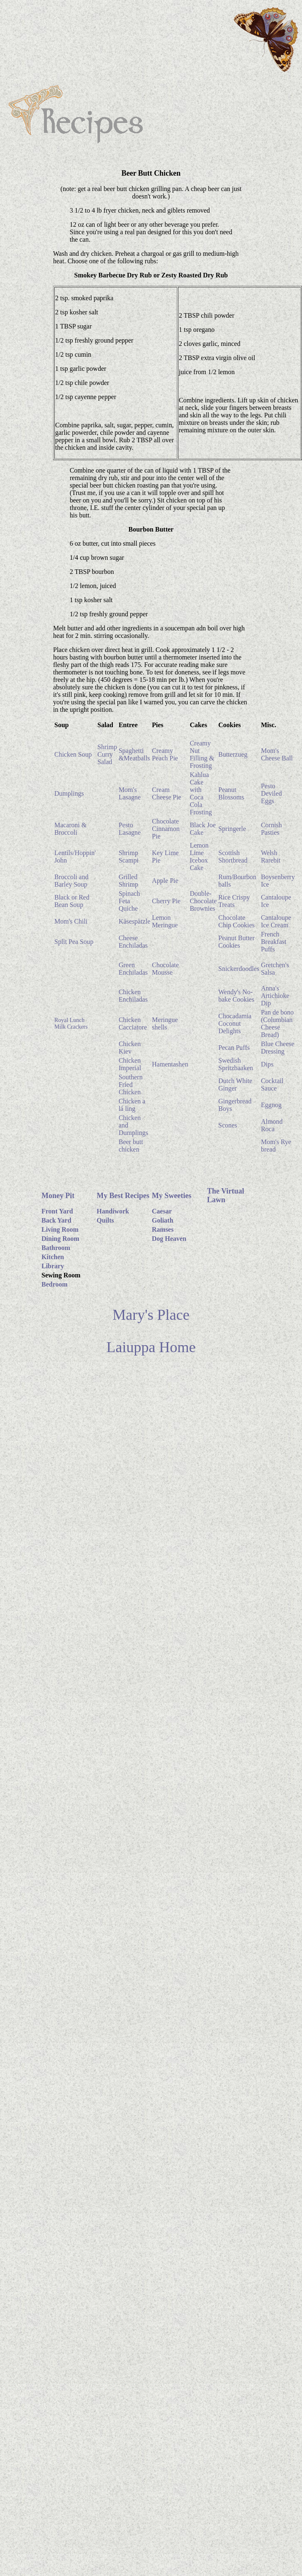  Describe the element at coordinates (57, 1211) in the screenshot. I see `Front Yard` at that location.